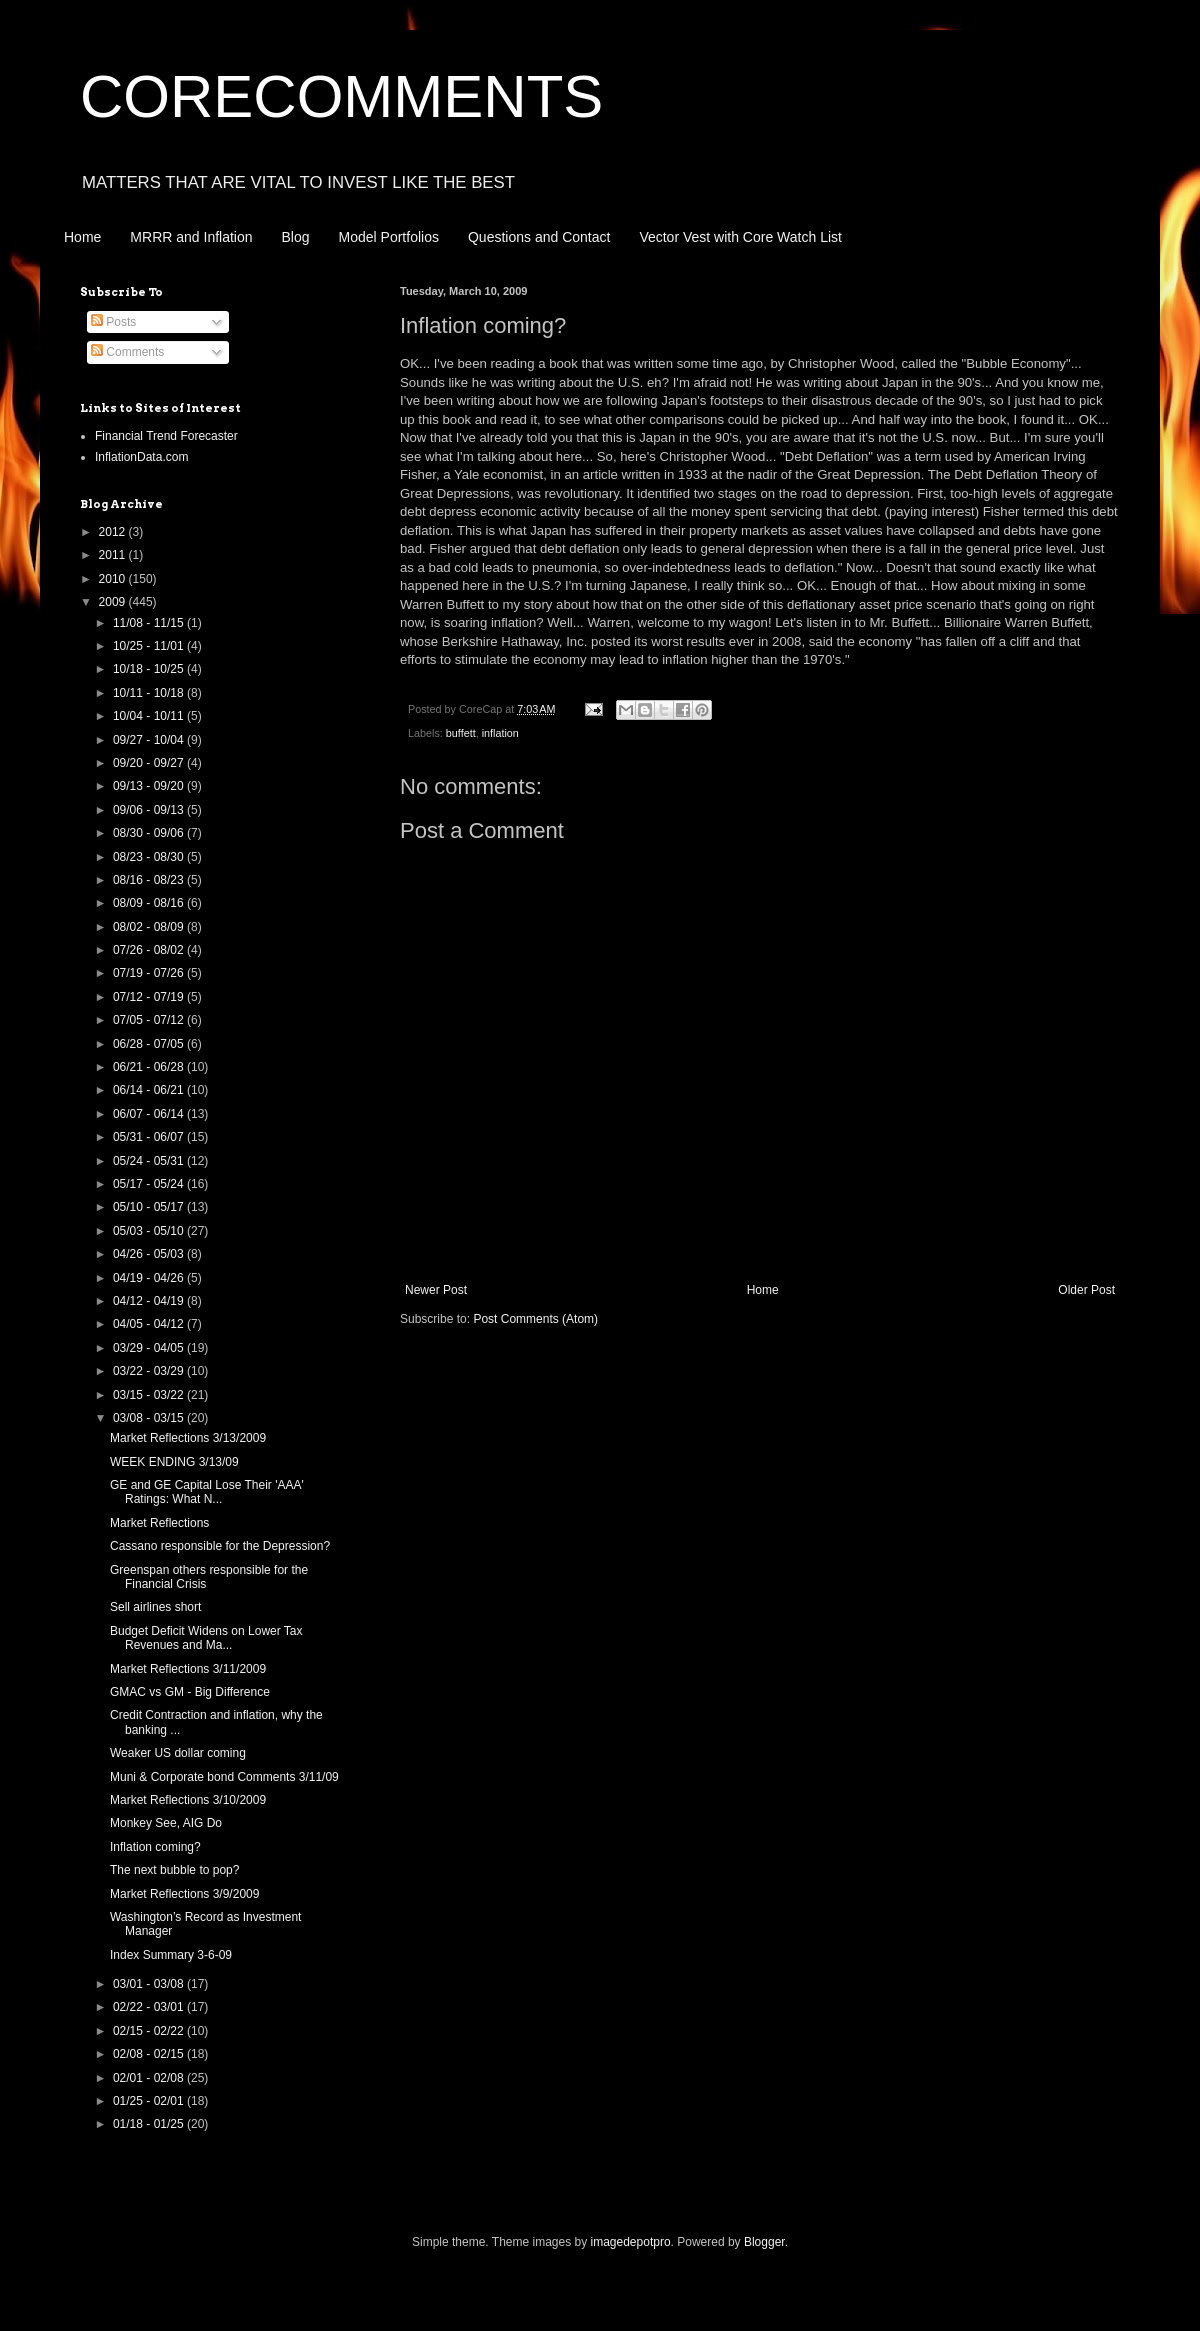 The height and width of the screenshot is (2331, 1200). Describe the element at coordinates (150, 646) in the screenshot. I see `10/25 - 11/01` at that location.